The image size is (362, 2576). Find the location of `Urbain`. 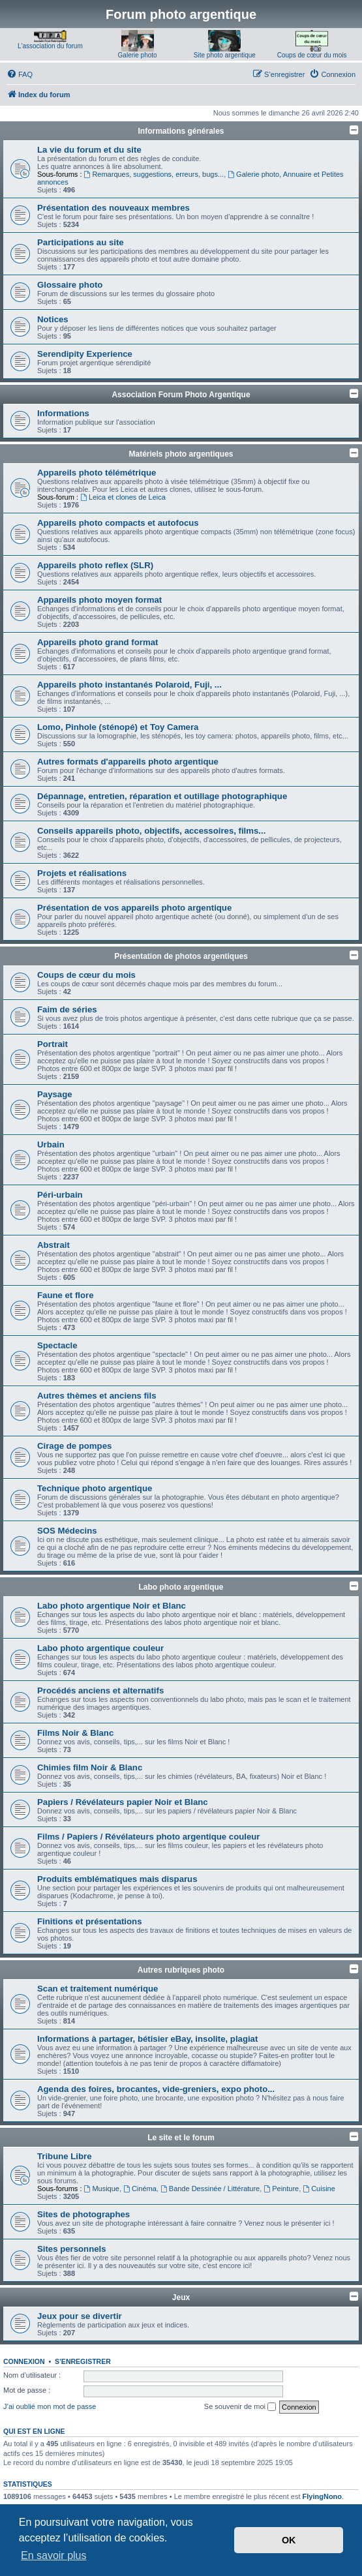

Urbain is located at coordinates (51, 1144).